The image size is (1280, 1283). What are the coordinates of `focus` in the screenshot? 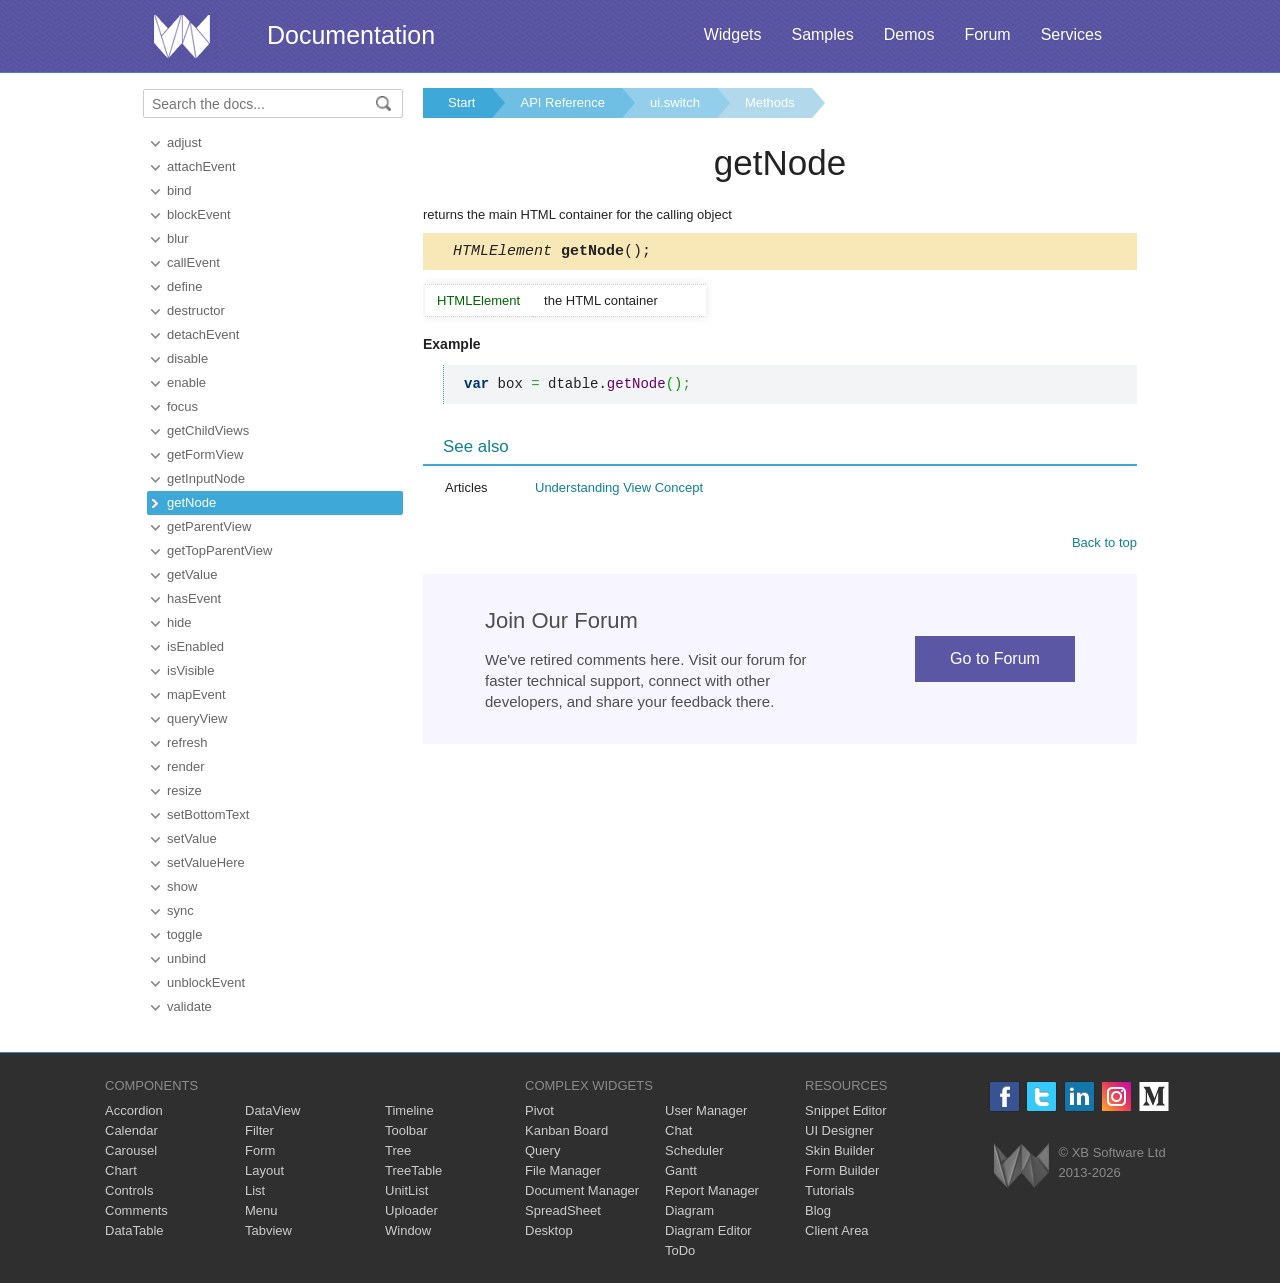 It's located at (182, 406).